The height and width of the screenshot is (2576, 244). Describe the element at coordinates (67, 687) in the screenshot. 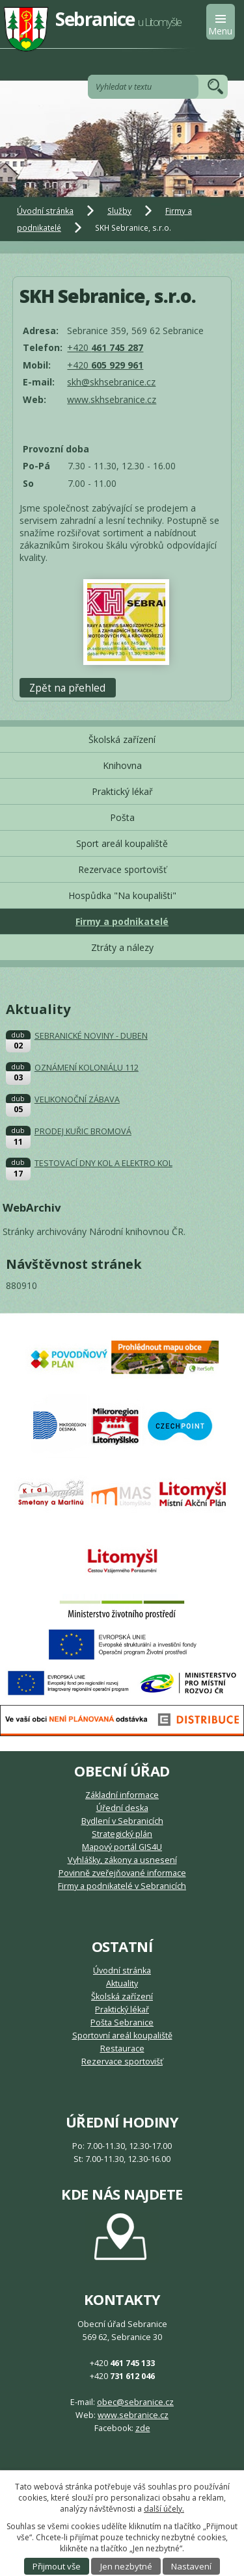

I see `Zpět na přehled` at that location.